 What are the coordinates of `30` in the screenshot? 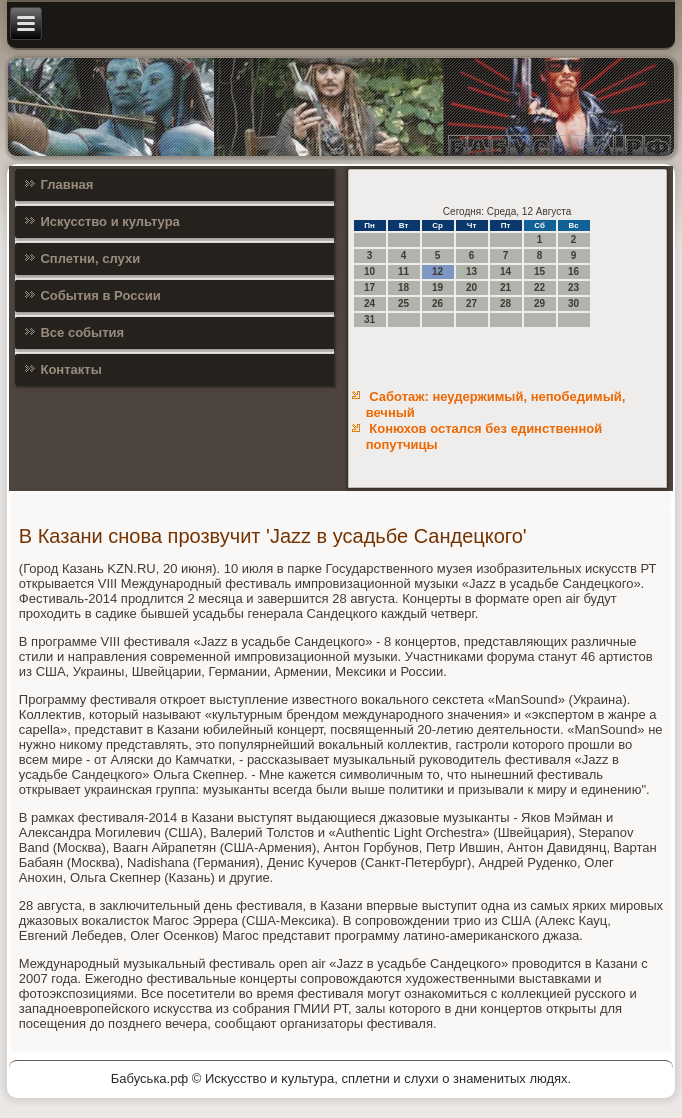 It's located at (573, 303).